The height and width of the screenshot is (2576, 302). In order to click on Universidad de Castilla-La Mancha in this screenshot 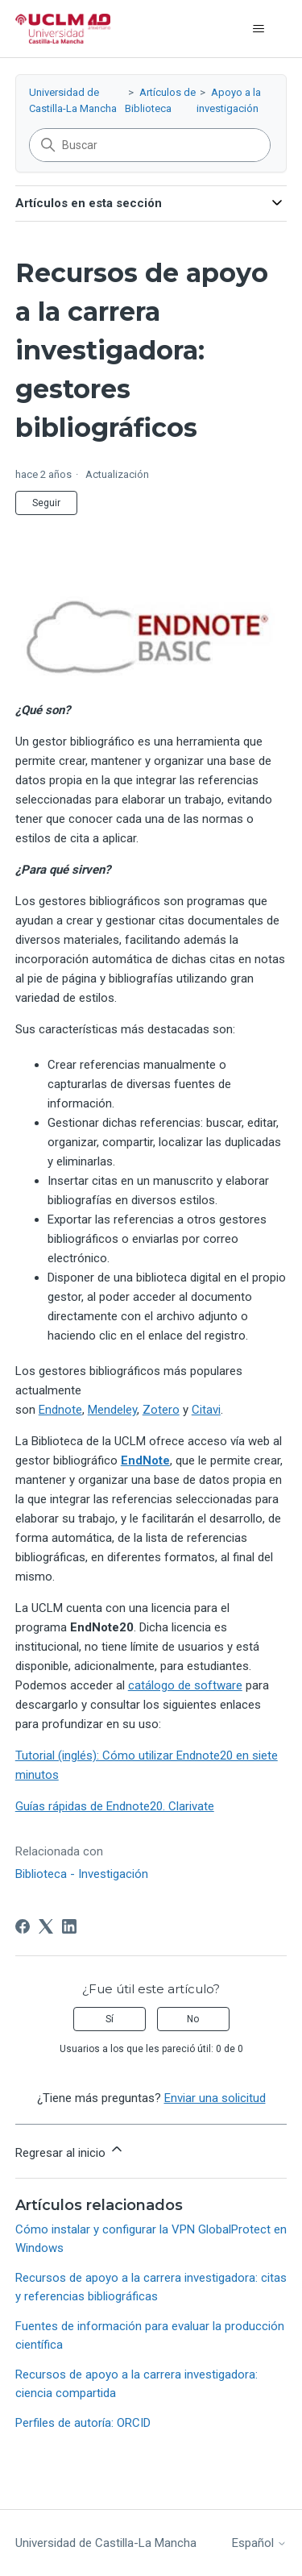, I will do `click(106, 2543)`.